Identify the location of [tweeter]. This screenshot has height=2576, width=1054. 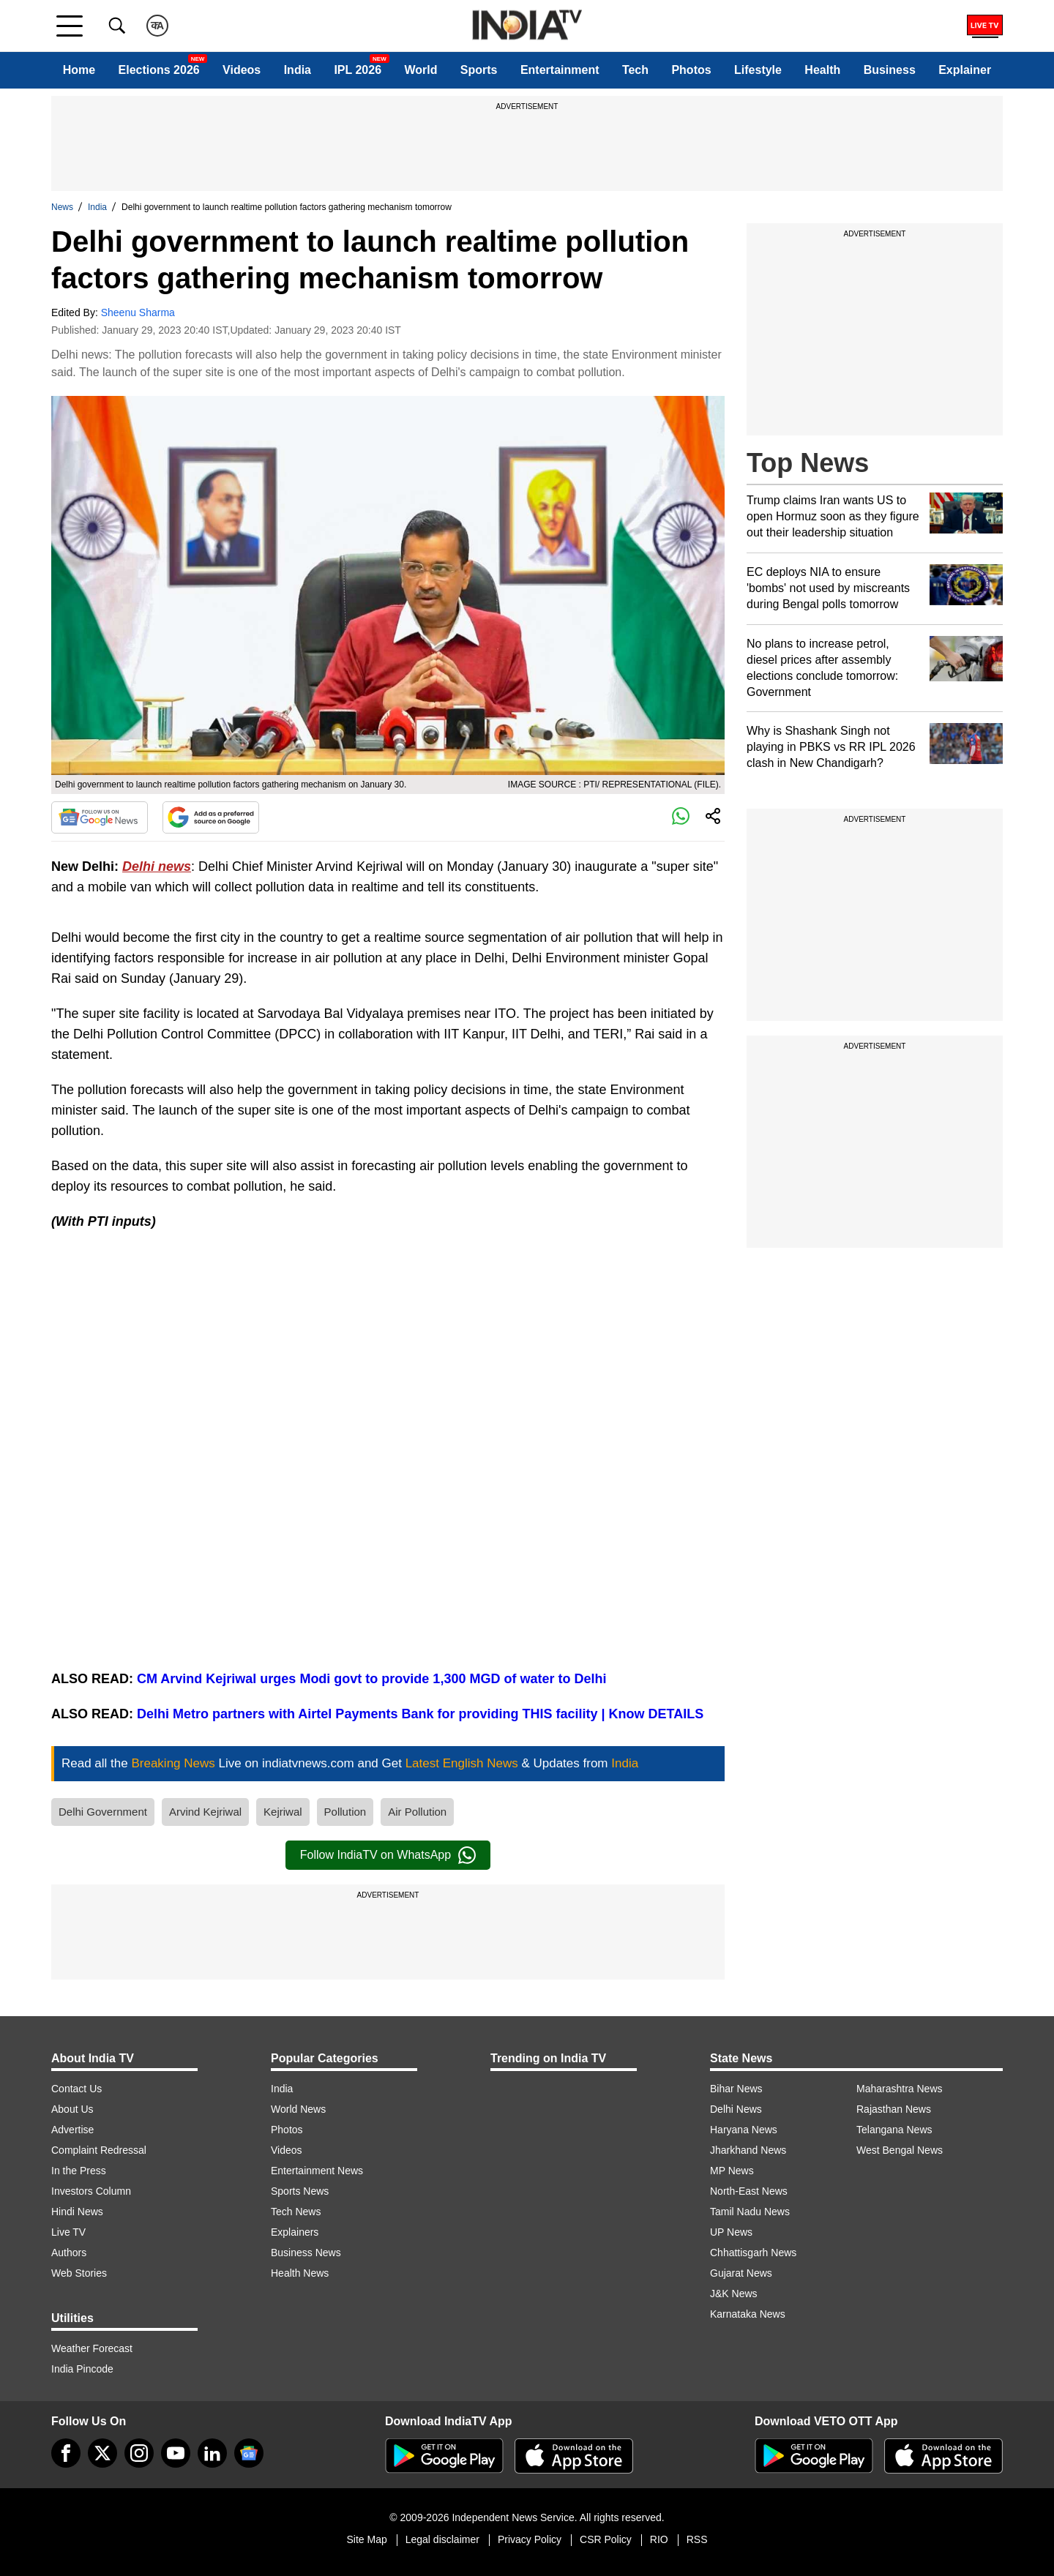
(102, 2453).